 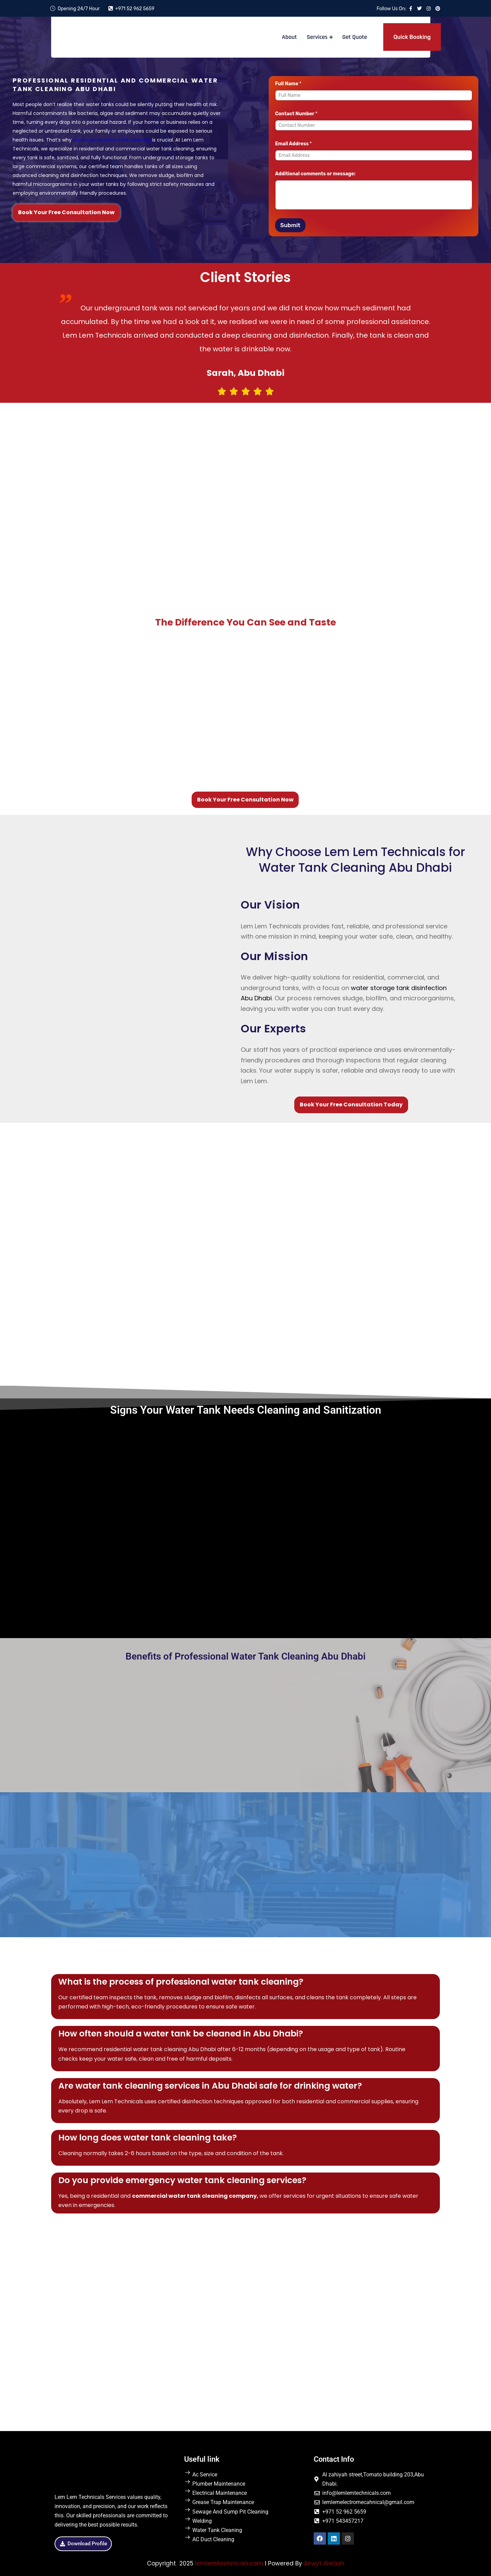 What do you see at coordinates (315, 174) in the screenshot?
I see `Additional comments or message:` at bounding box center [315, 174].